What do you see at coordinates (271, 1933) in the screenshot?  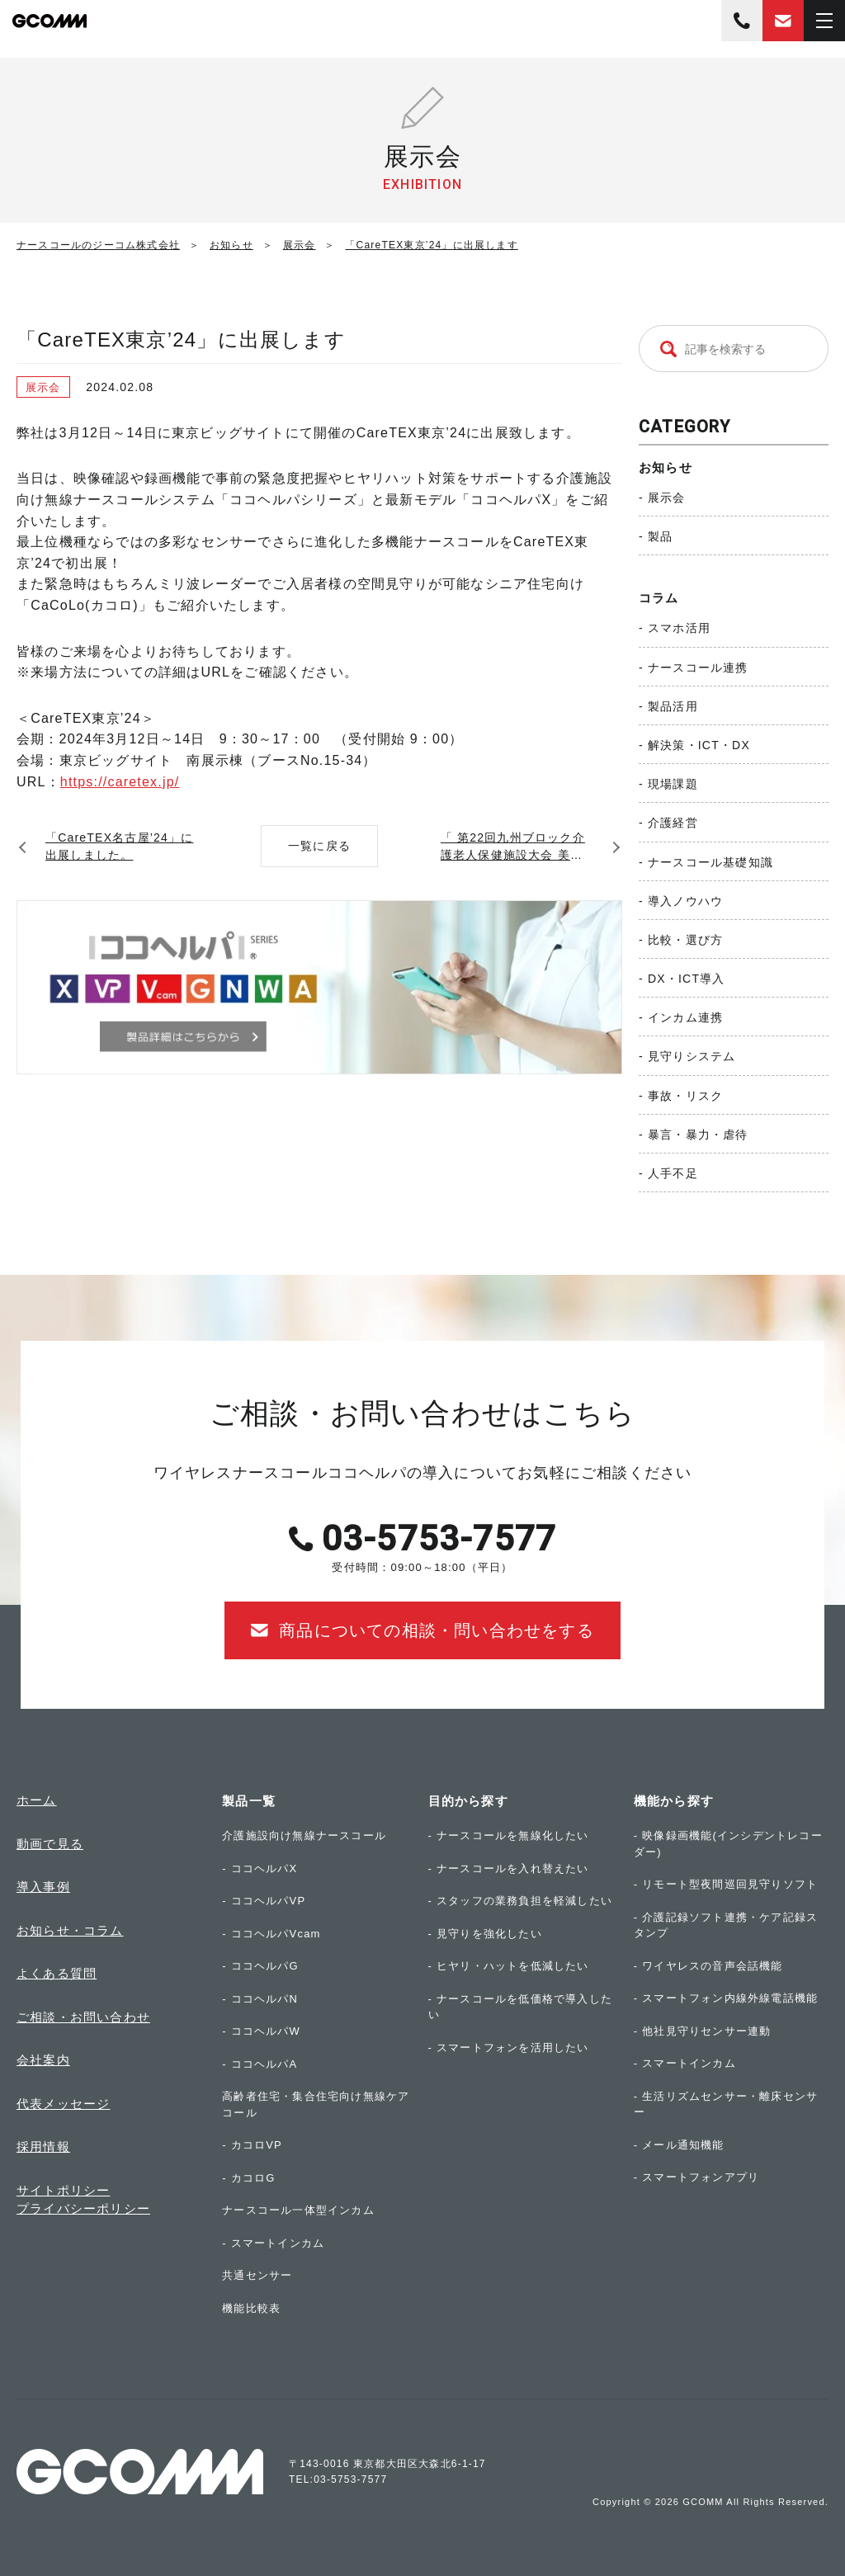 I see `- ココヘルパVcam` at bounding box center [271, 1933].